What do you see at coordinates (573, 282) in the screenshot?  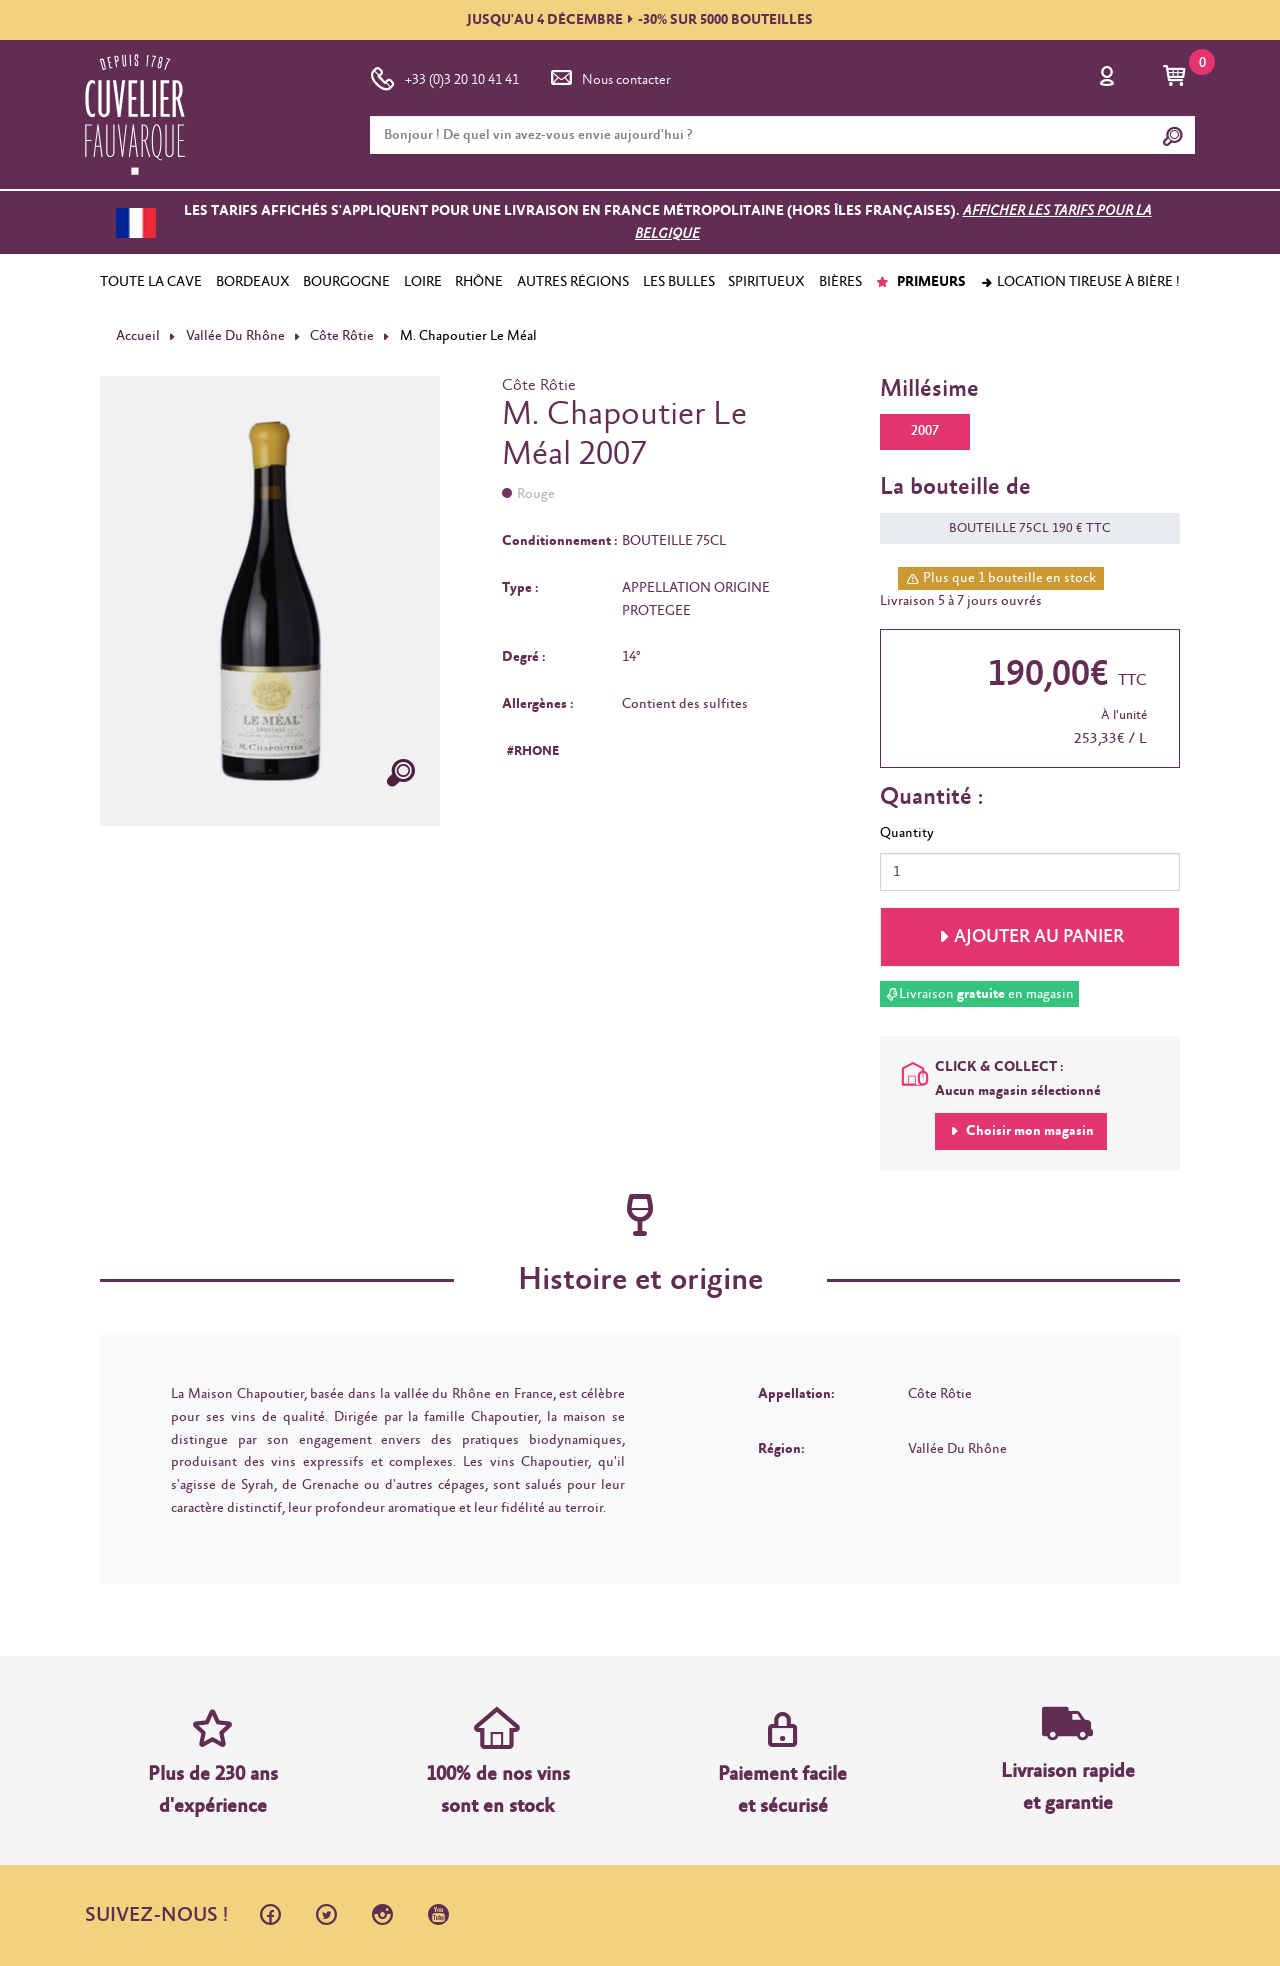 I see `AUTRES RÉGIONS` at bounding box center [573, 282].